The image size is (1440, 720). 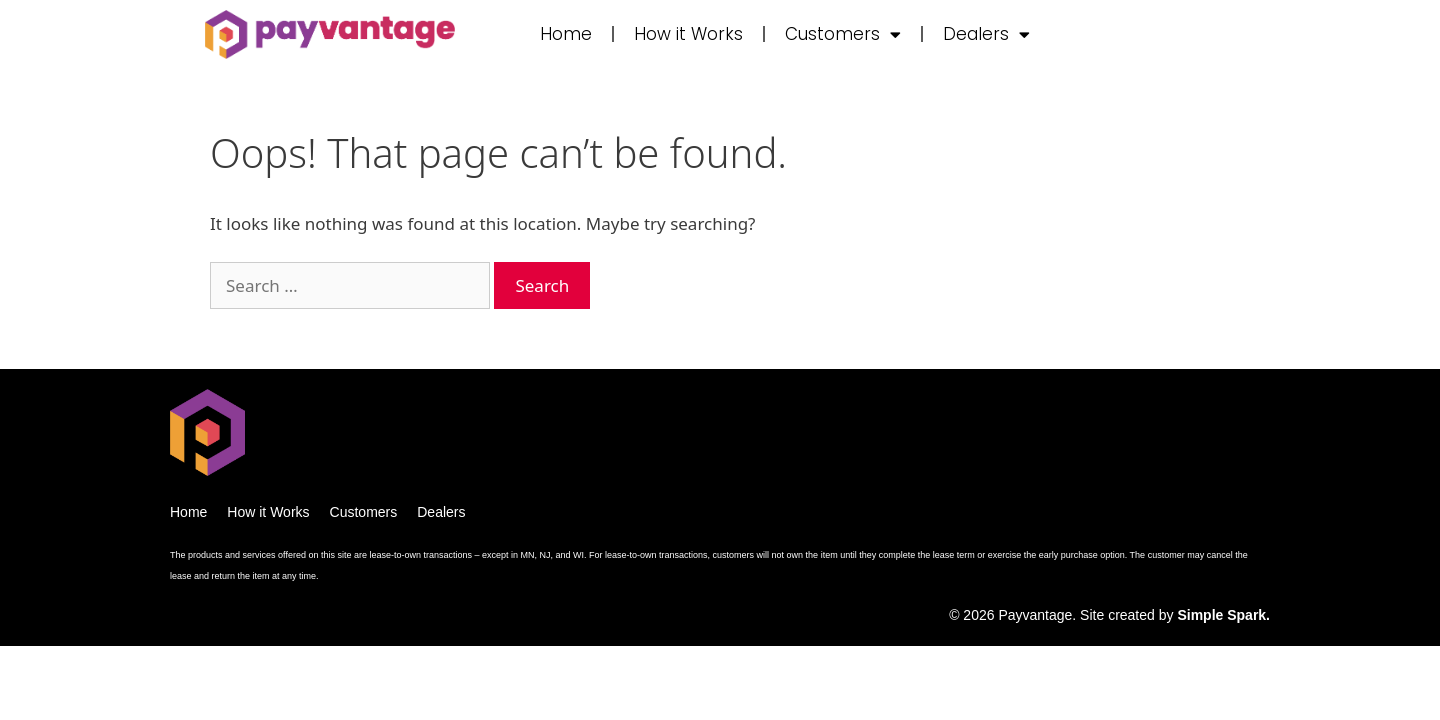 I want to click on How it Works, so click(x=688, y=34).